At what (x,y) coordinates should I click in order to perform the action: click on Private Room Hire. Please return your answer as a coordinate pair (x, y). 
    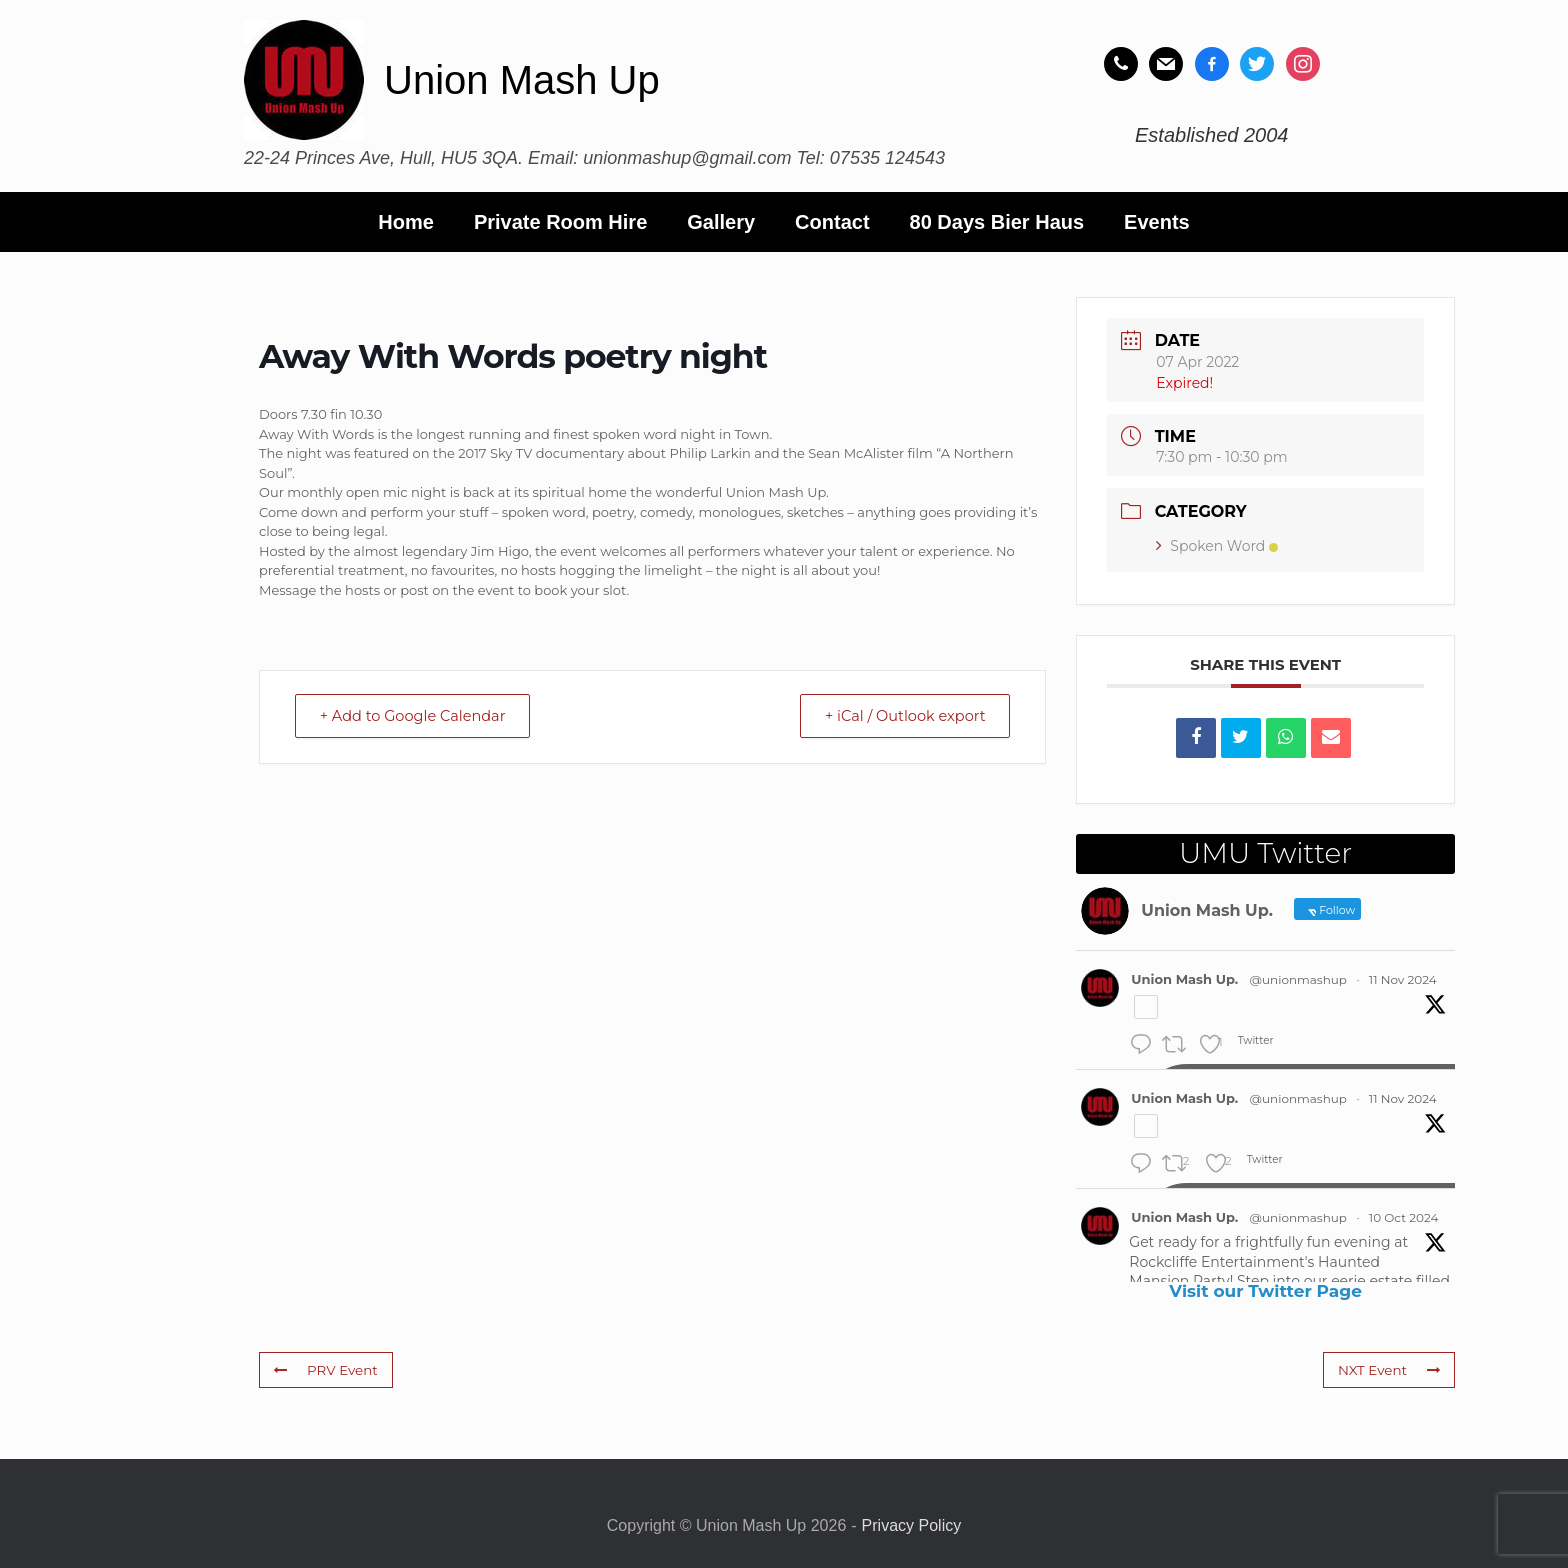
    Looking at the image, I should click on (560, 222).